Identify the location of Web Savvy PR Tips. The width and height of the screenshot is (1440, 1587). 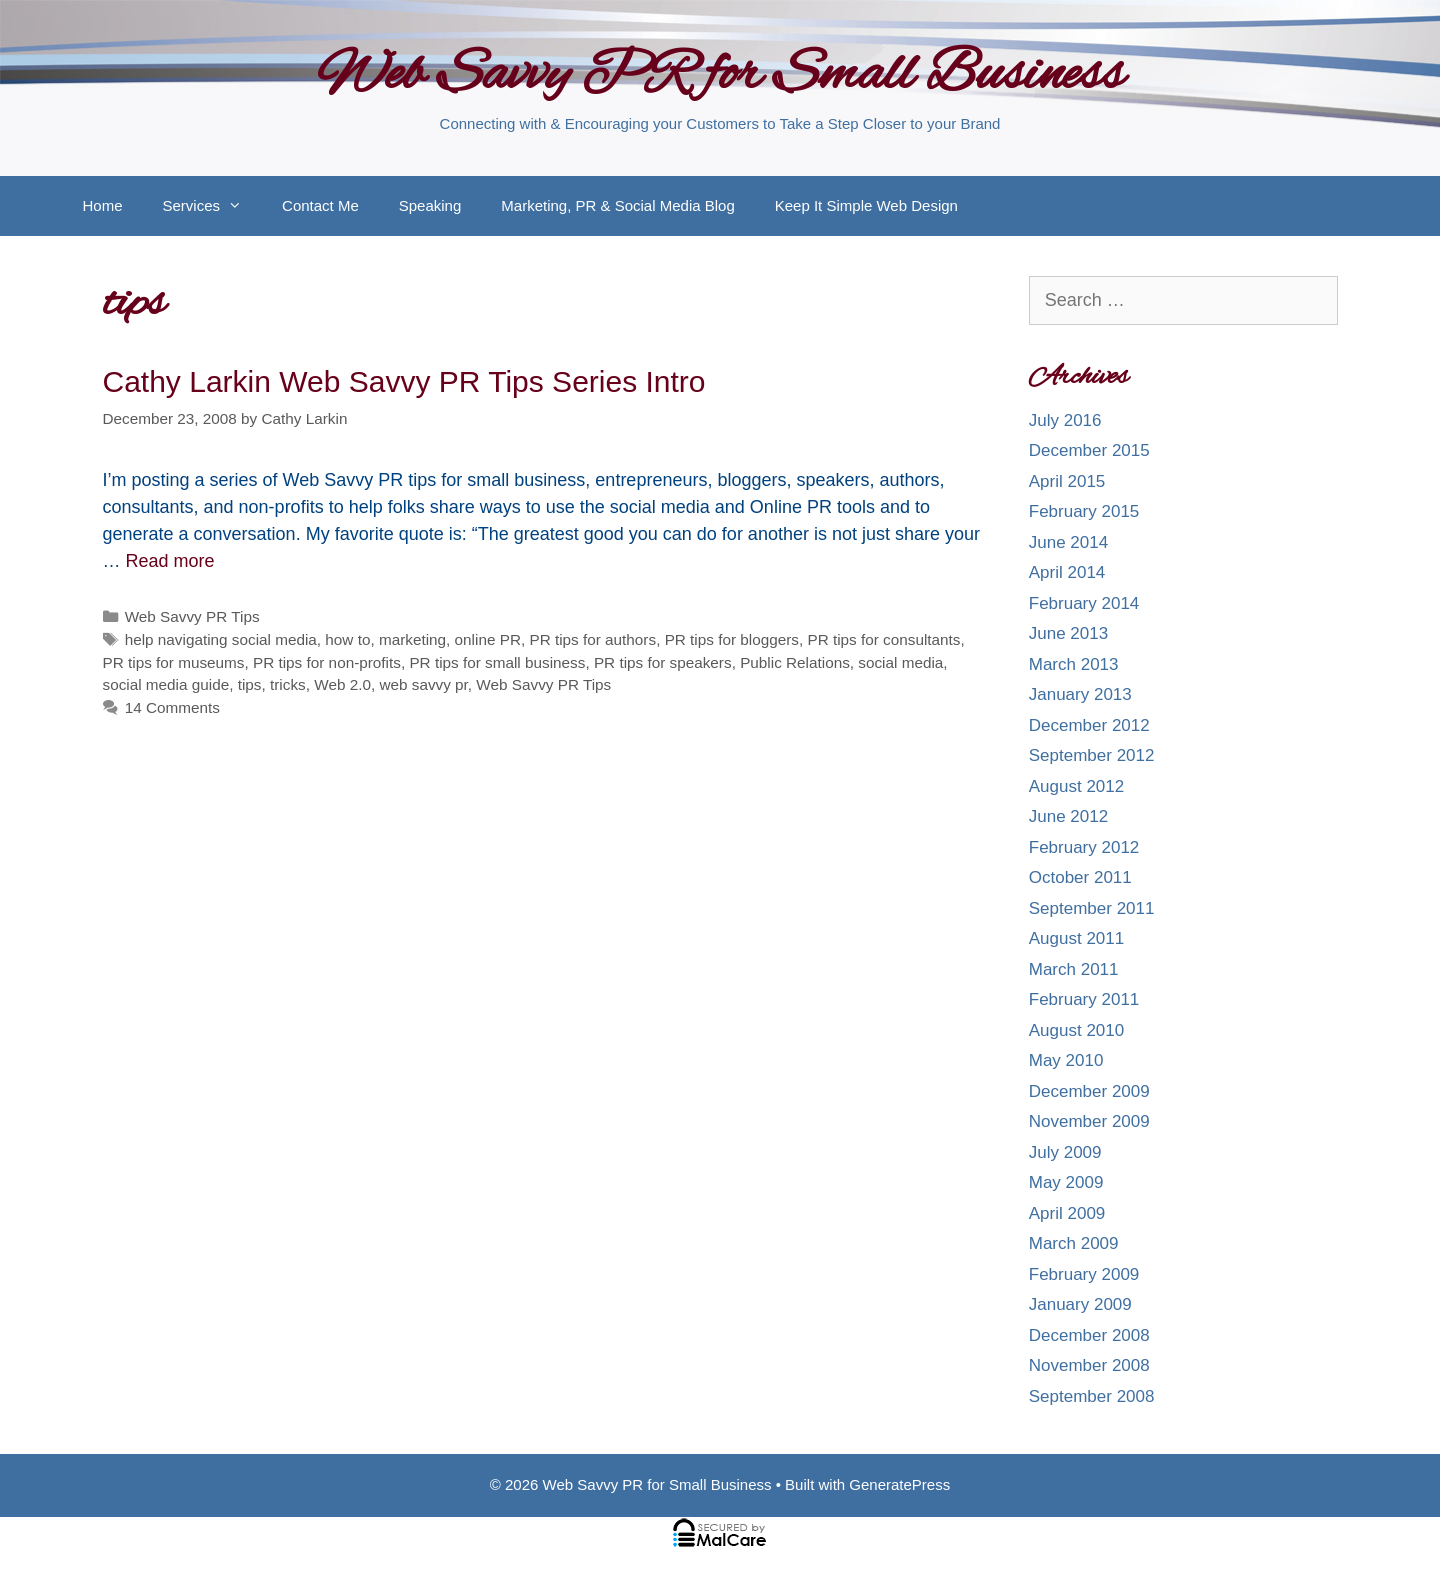
(192, 616).